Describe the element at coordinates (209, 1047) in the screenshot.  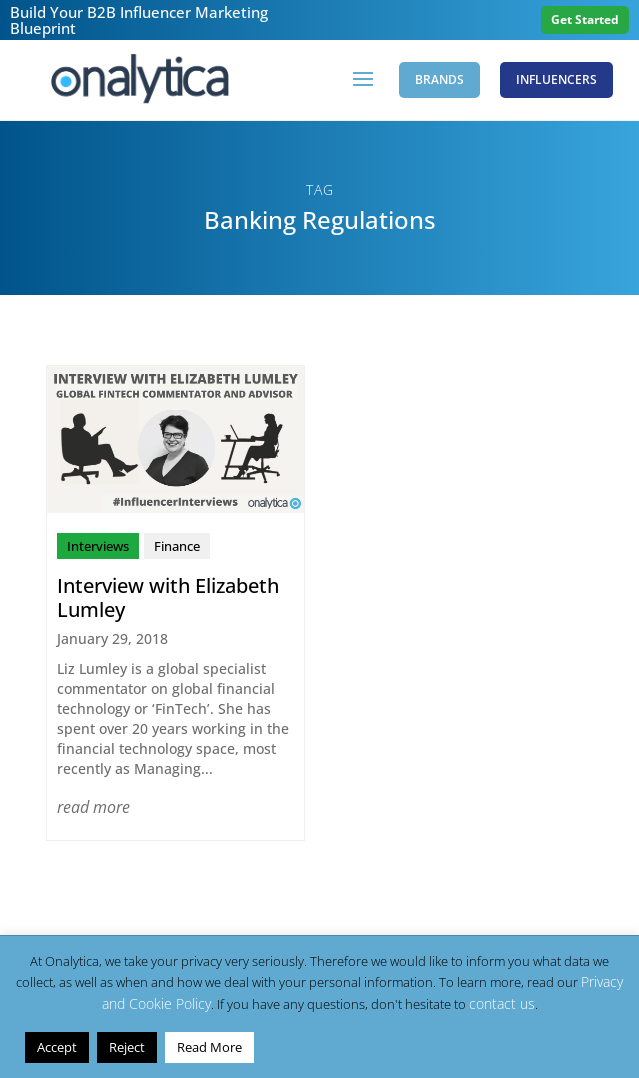
I see `Read More` at that location.